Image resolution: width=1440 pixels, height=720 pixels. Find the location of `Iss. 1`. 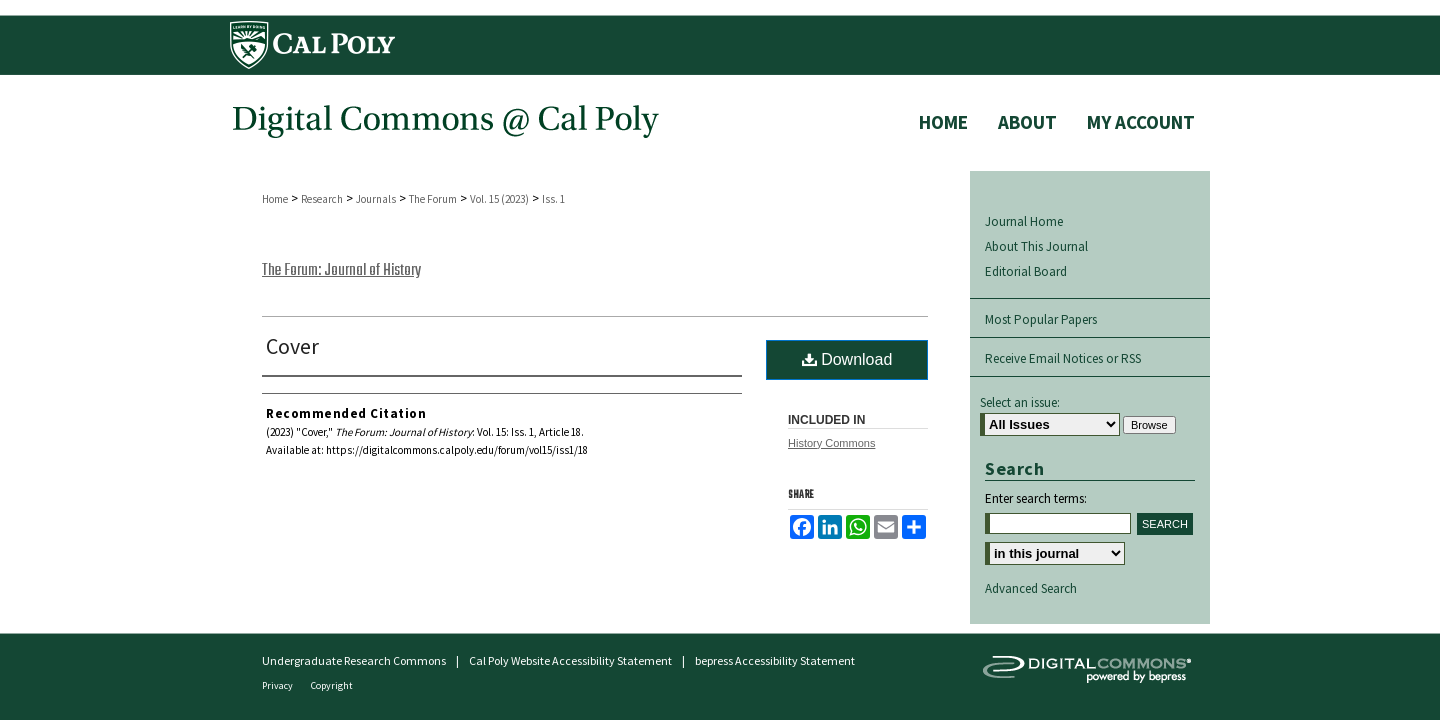

Iss. 1 is located at coordinates (553, 199).